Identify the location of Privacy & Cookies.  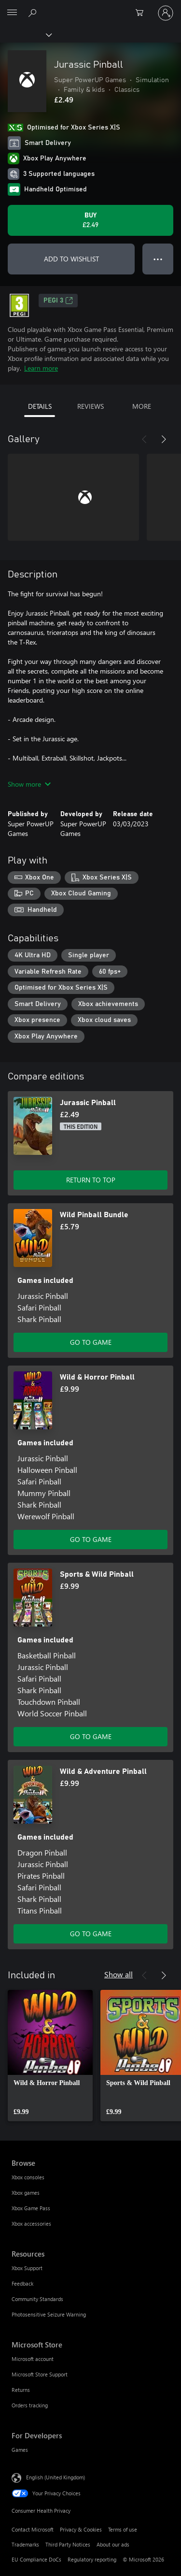
(81, 2529).